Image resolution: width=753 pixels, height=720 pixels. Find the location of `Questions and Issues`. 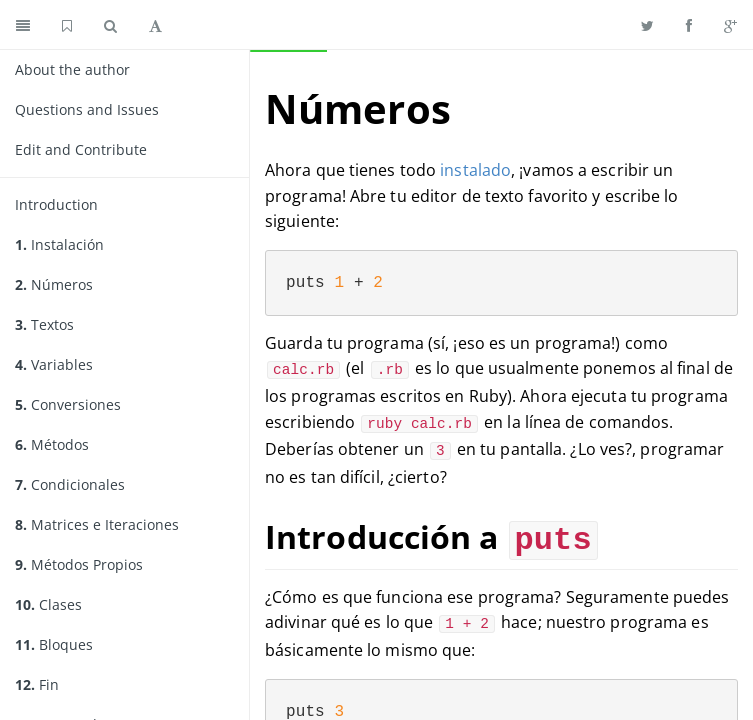

Questions and Issues is located at coordinates (87, 109).